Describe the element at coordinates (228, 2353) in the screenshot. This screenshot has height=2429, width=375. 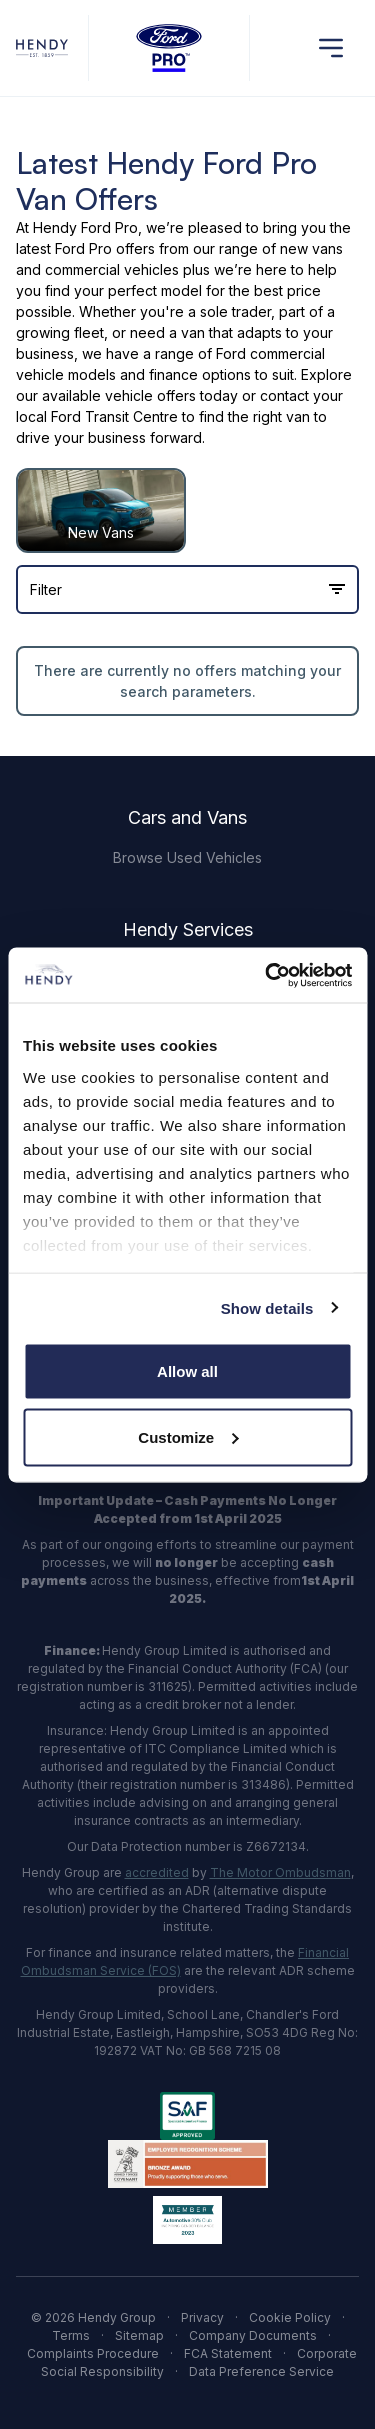
I see `FCA Statement` at that location.